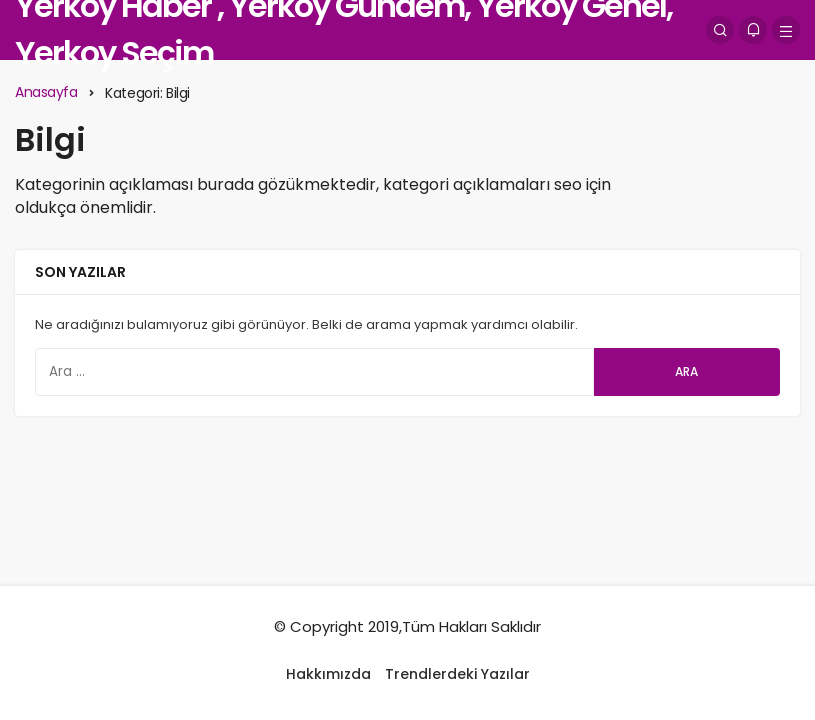 This screenshot has width=815, height=720. What do you see at coordinates (720, 30) in the screenshot?
I see `[Arama Yap]` at bounding box center [720, 30].